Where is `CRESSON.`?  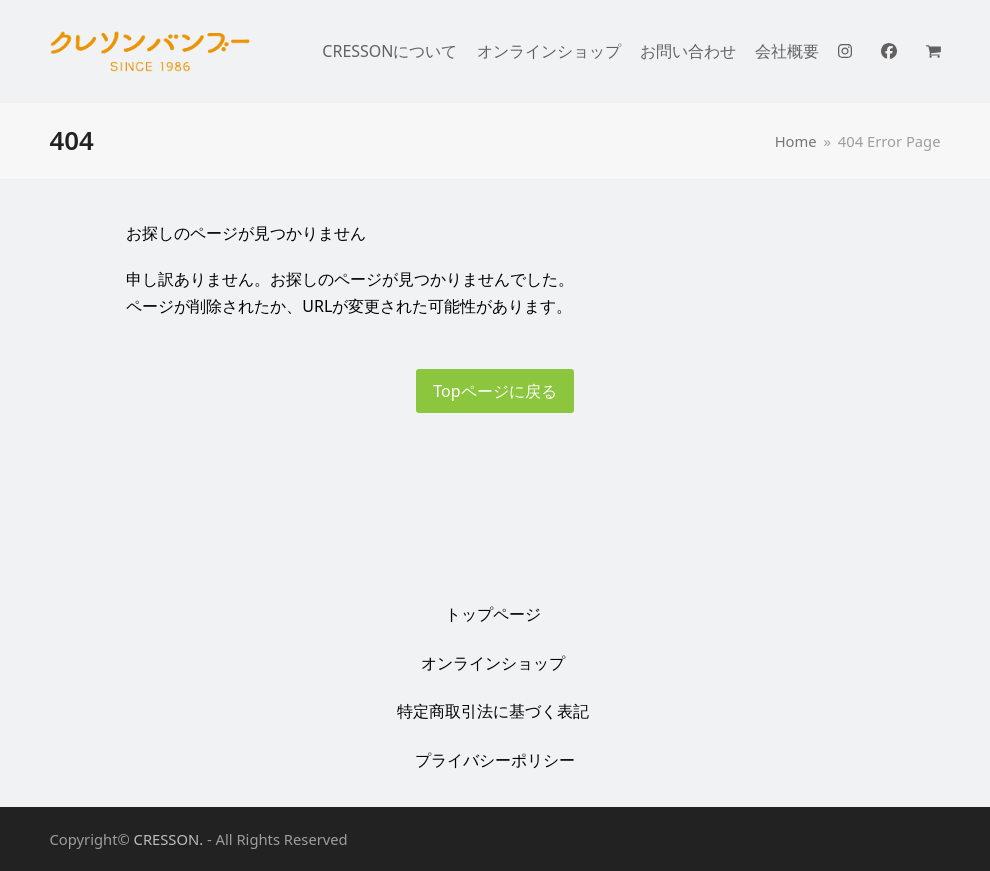 CRESSON. is located at coordinates (169, 839).